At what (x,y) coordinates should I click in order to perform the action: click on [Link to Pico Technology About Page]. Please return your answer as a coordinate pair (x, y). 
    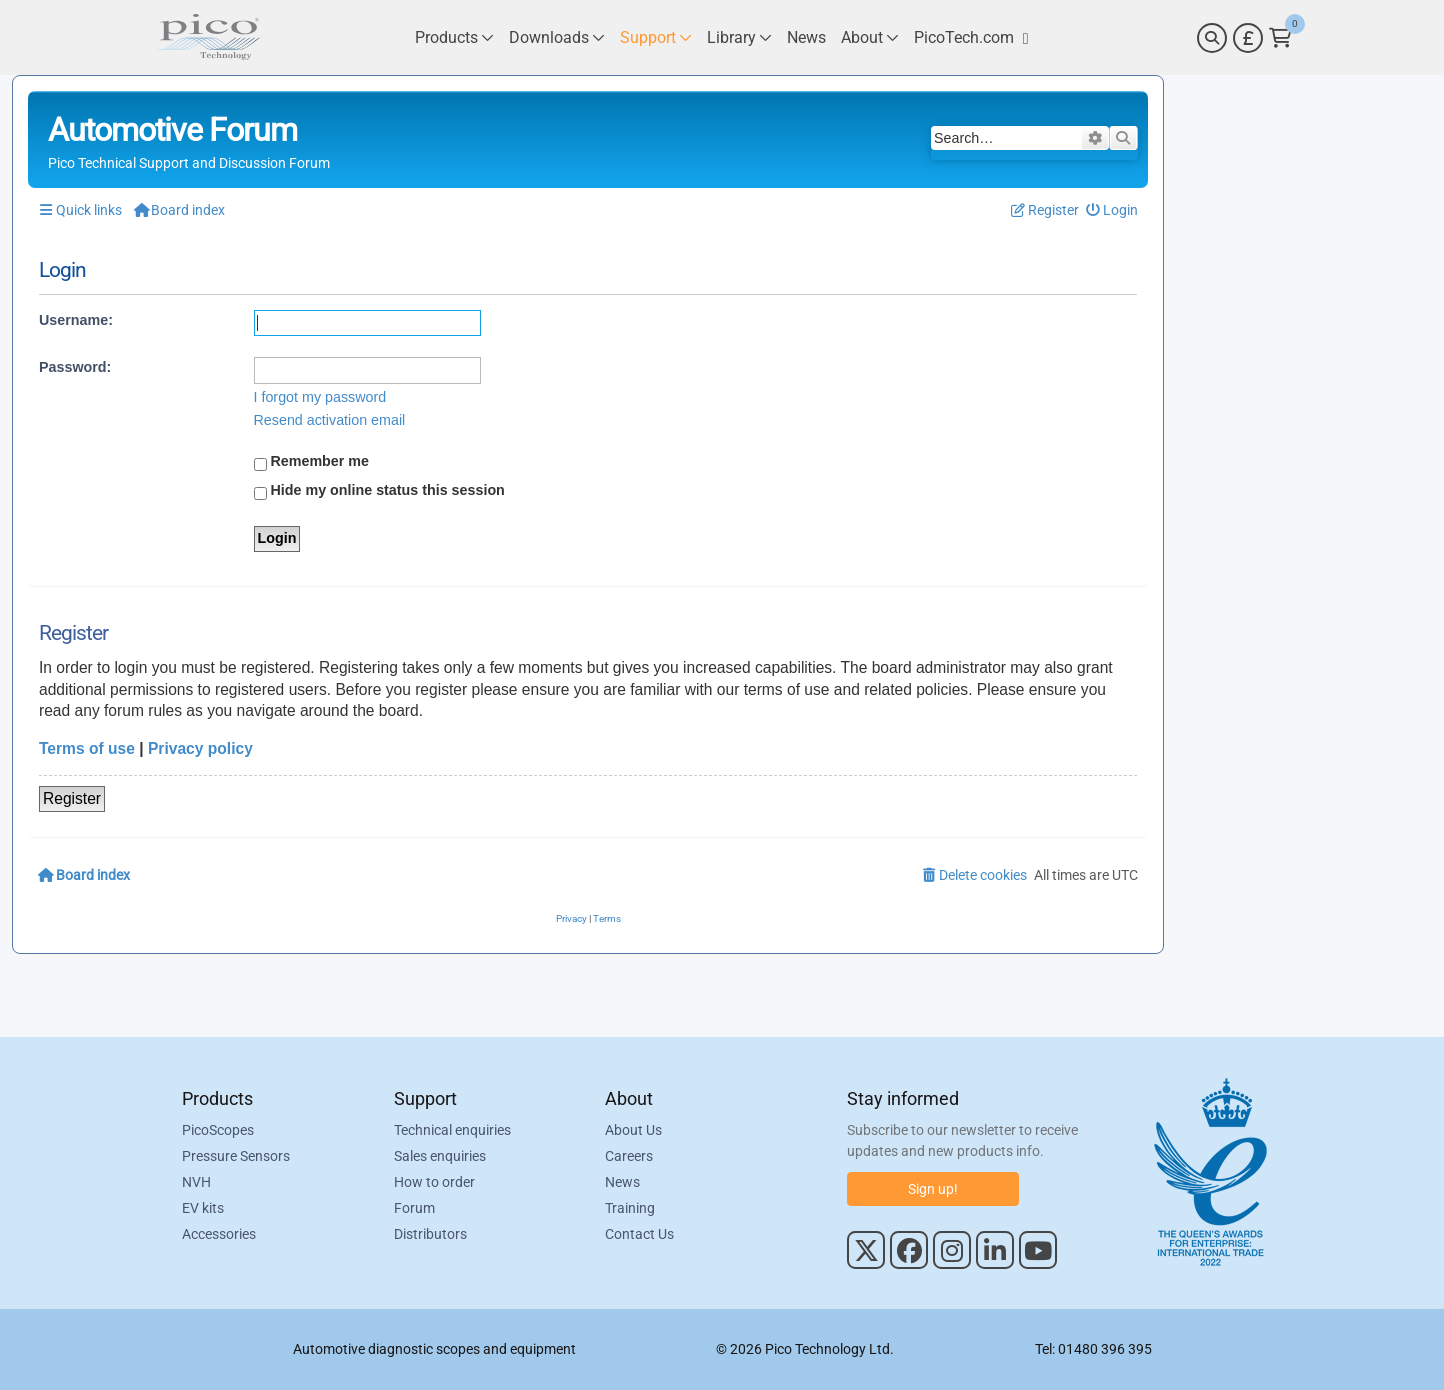
    Looking at the image, I should click on (870, 37).